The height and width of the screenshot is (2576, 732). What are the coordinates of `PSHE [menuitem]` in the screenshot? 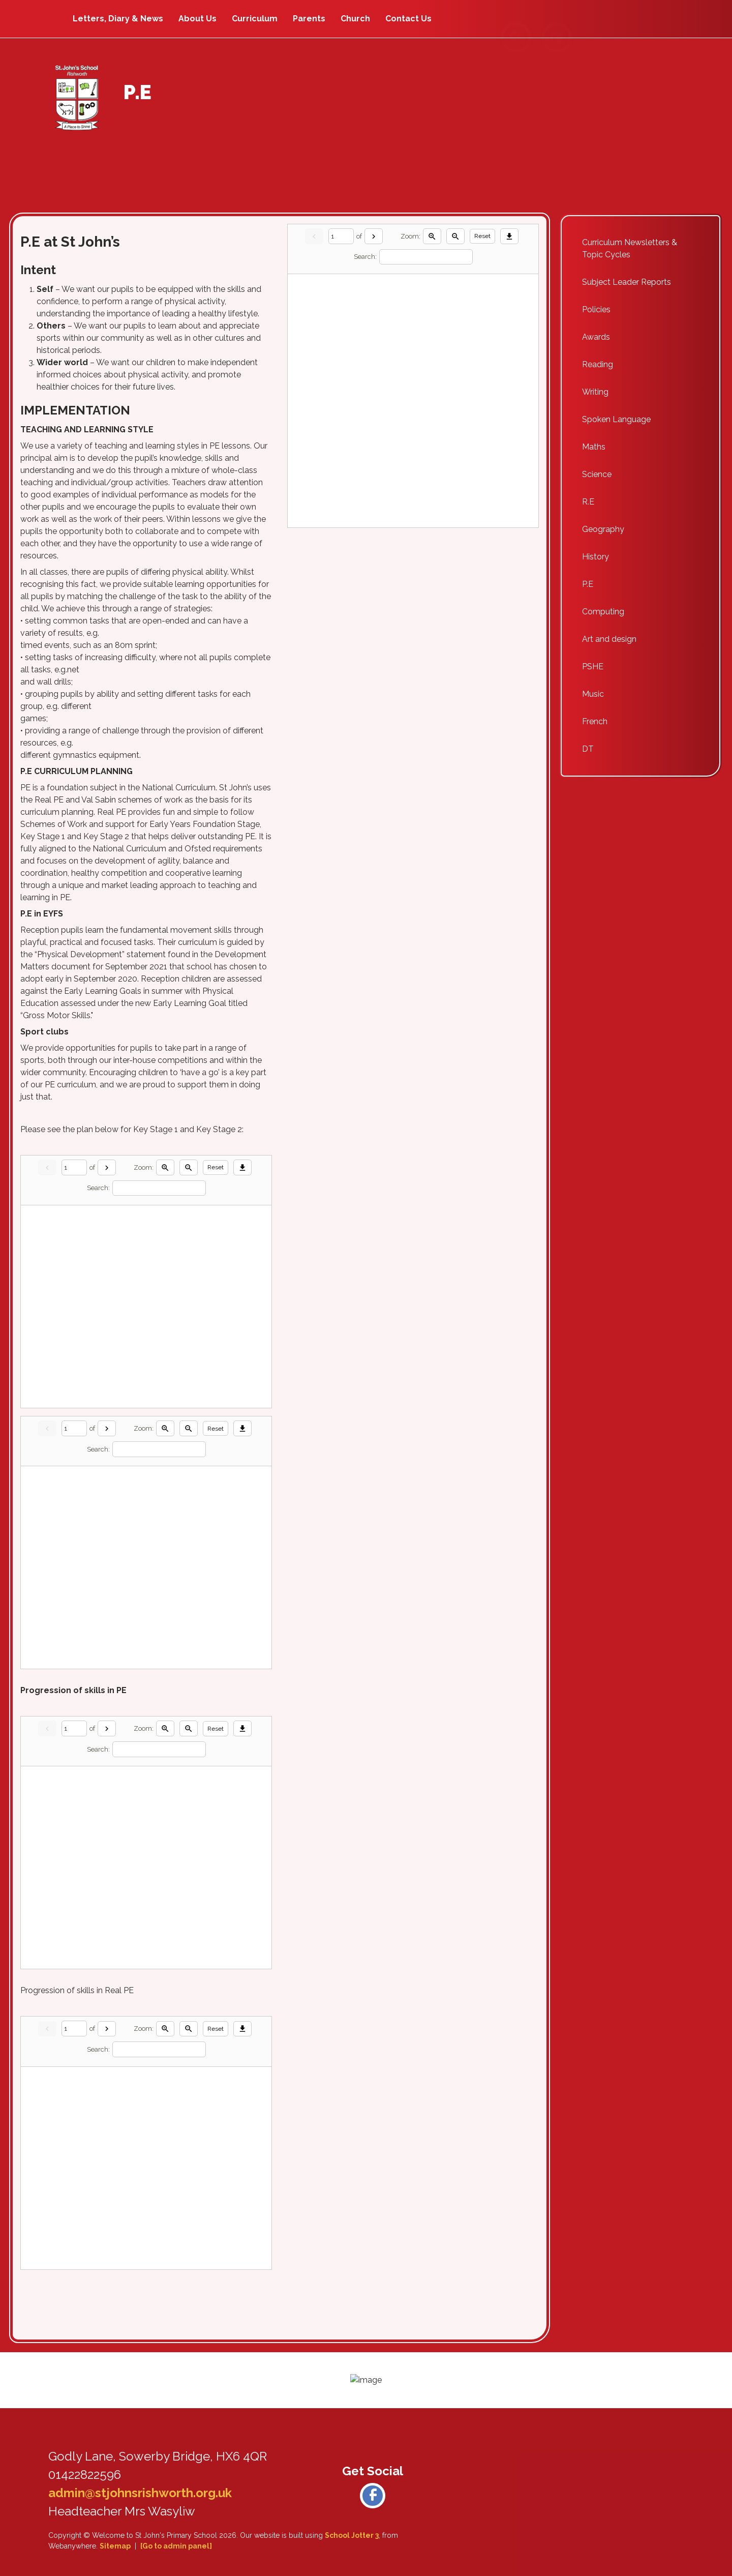 It's located at (592, 666).